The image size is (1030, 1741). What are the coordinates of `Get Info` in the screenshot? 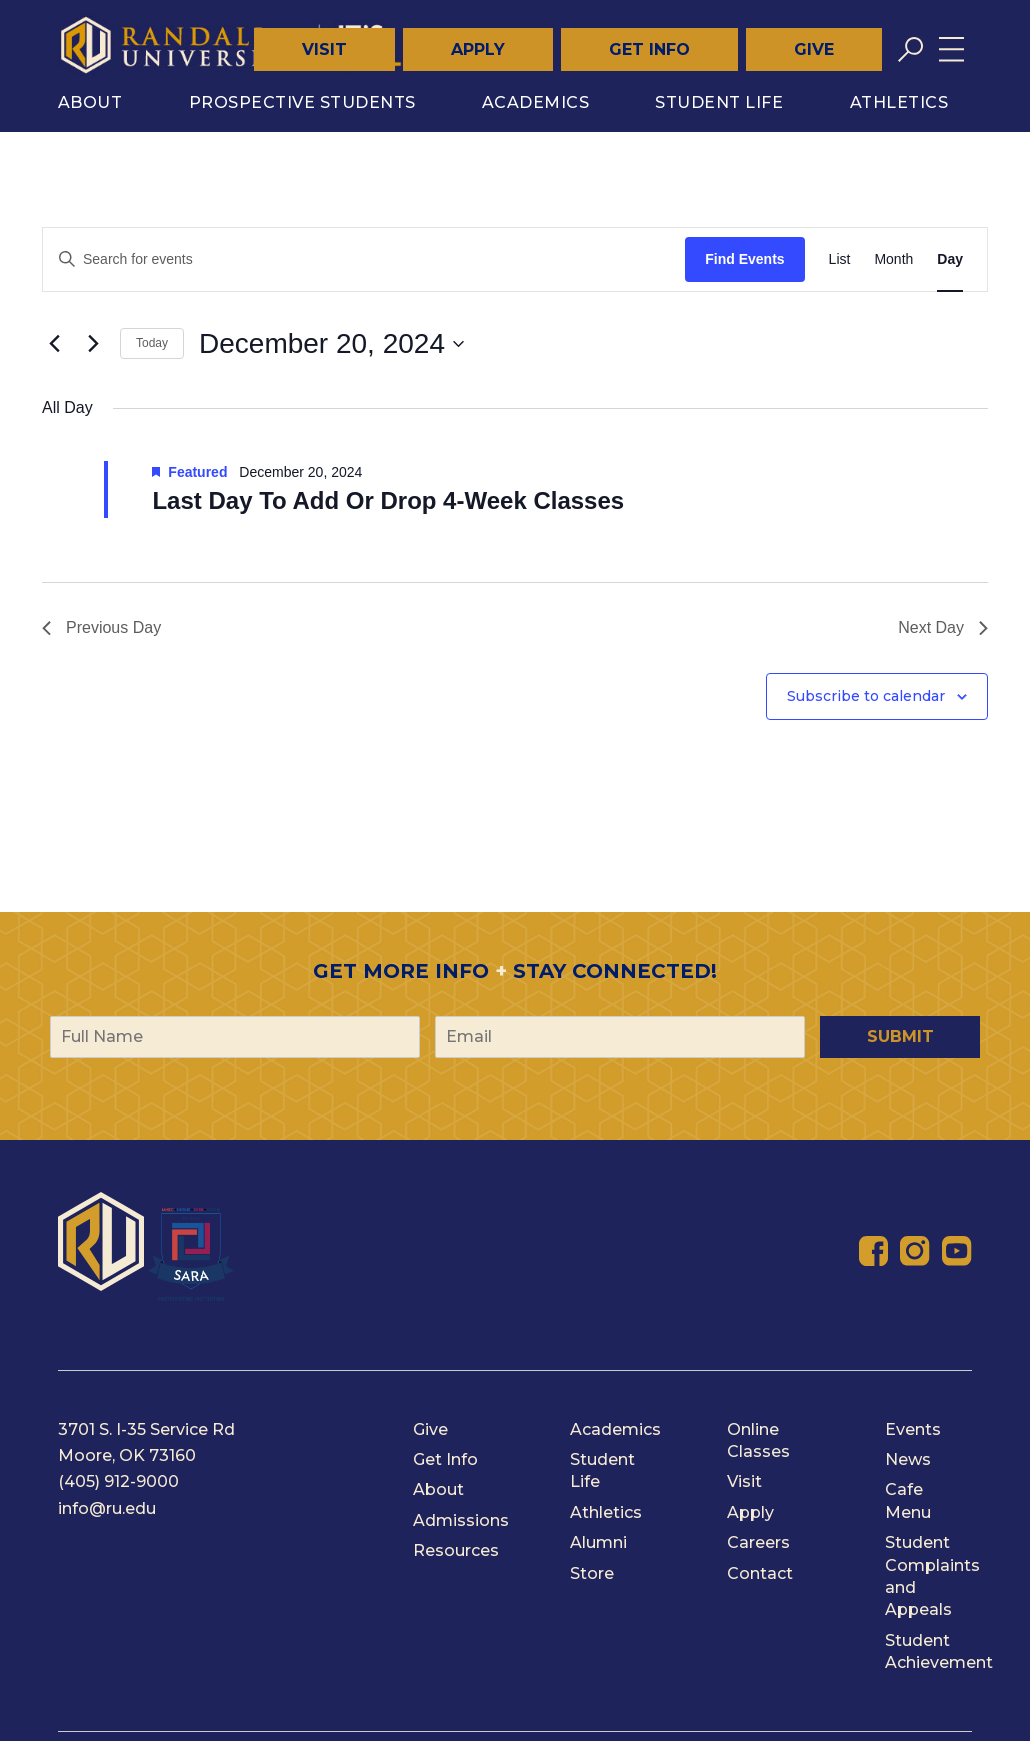 It's located at (649, 49).